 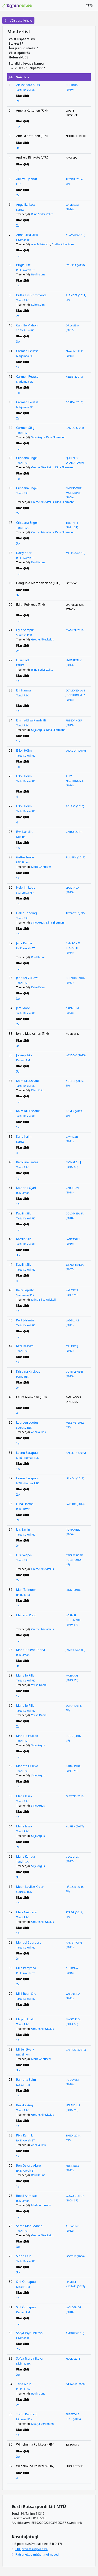 I want to click on Elli Harma, so click(x=23, y=690).